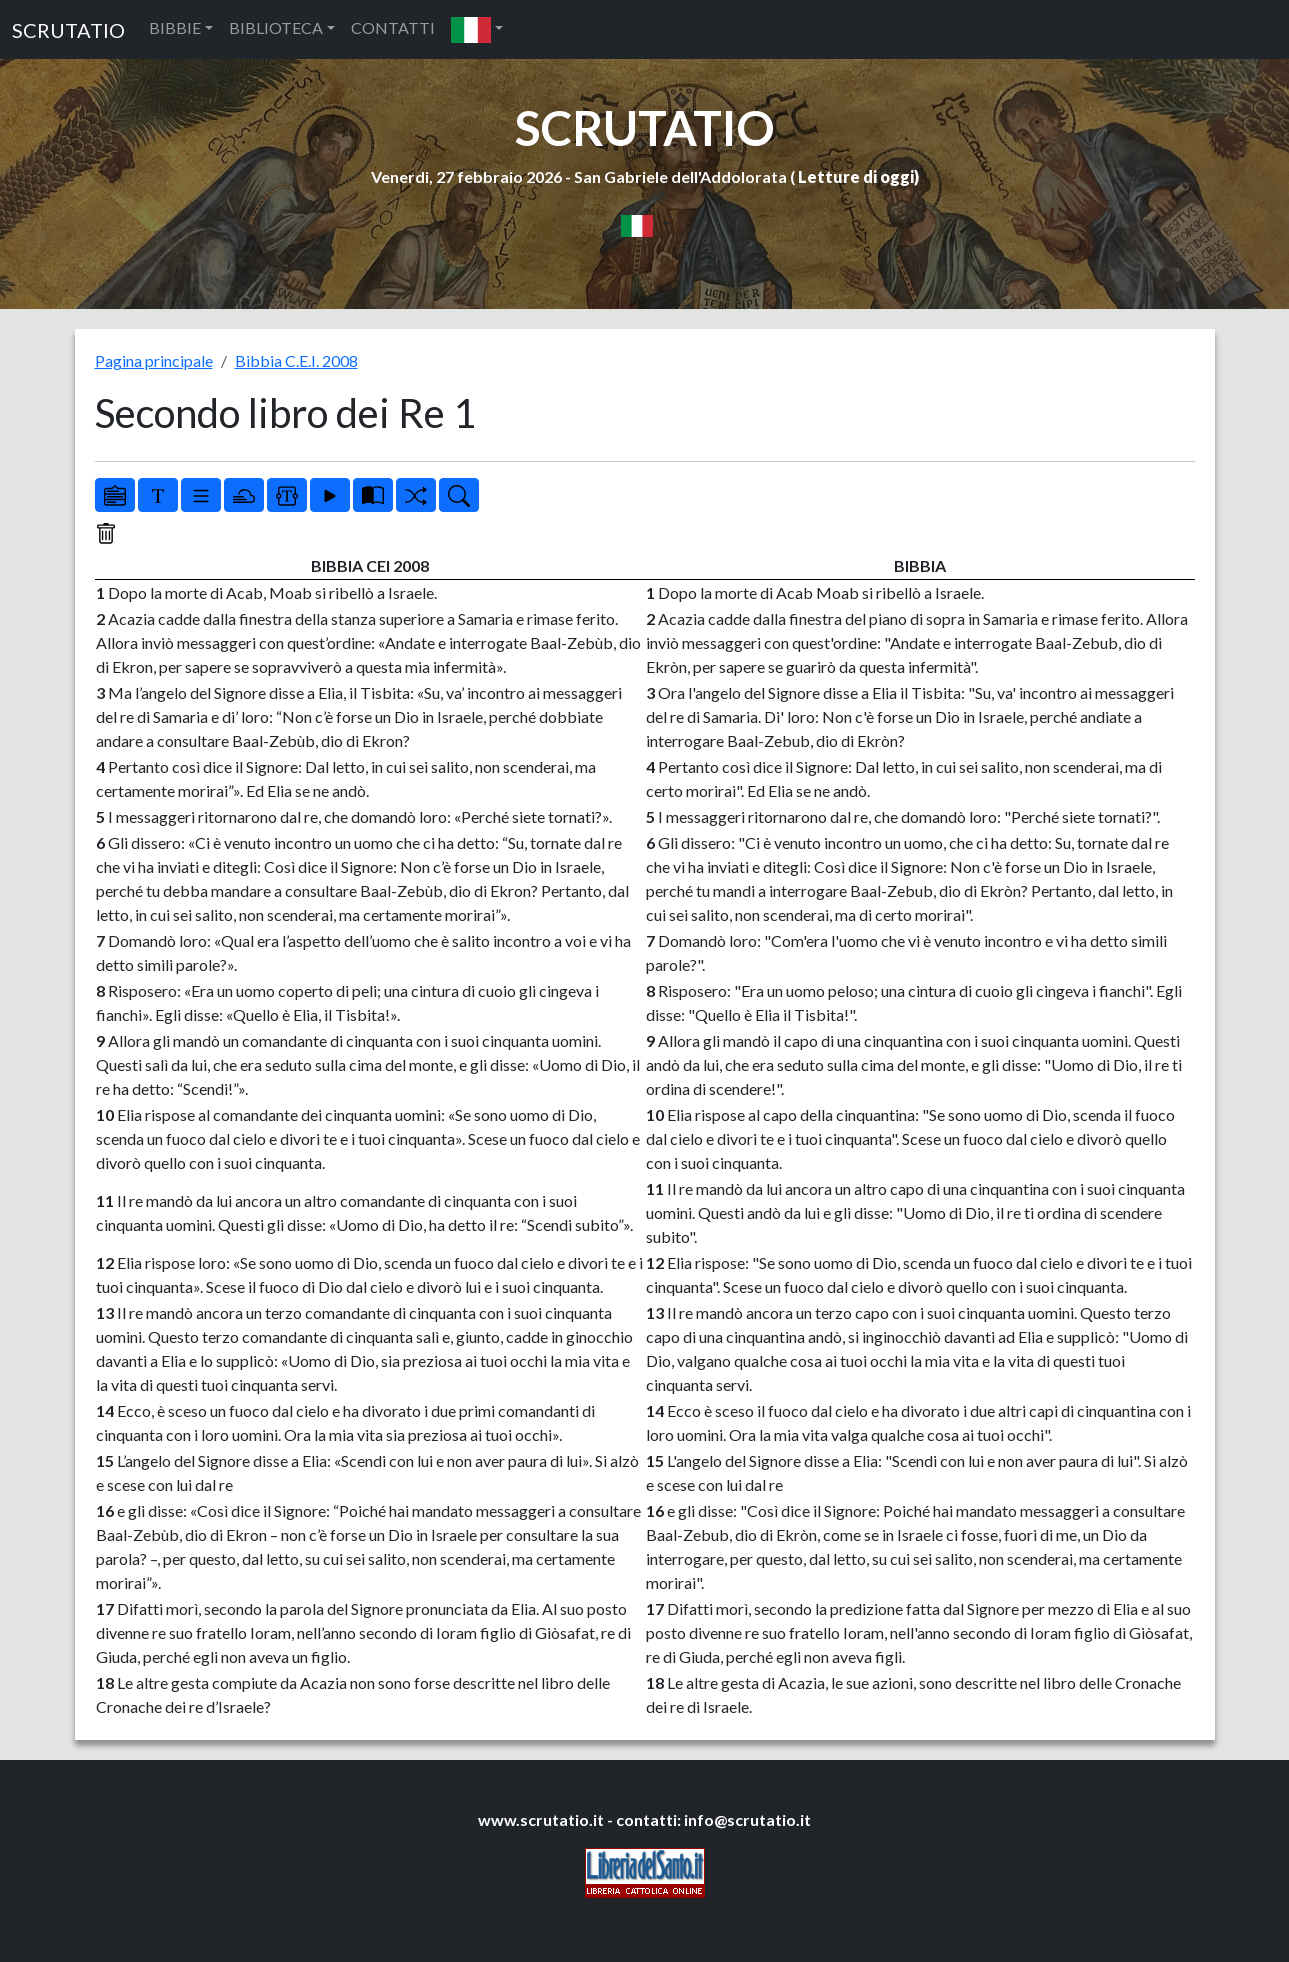 This screenshot has height=1962, width=1289. What do you see at coordinates (393, 27) in the screenshot?
I see `CONTATTI` at bounding box center [393, 27].